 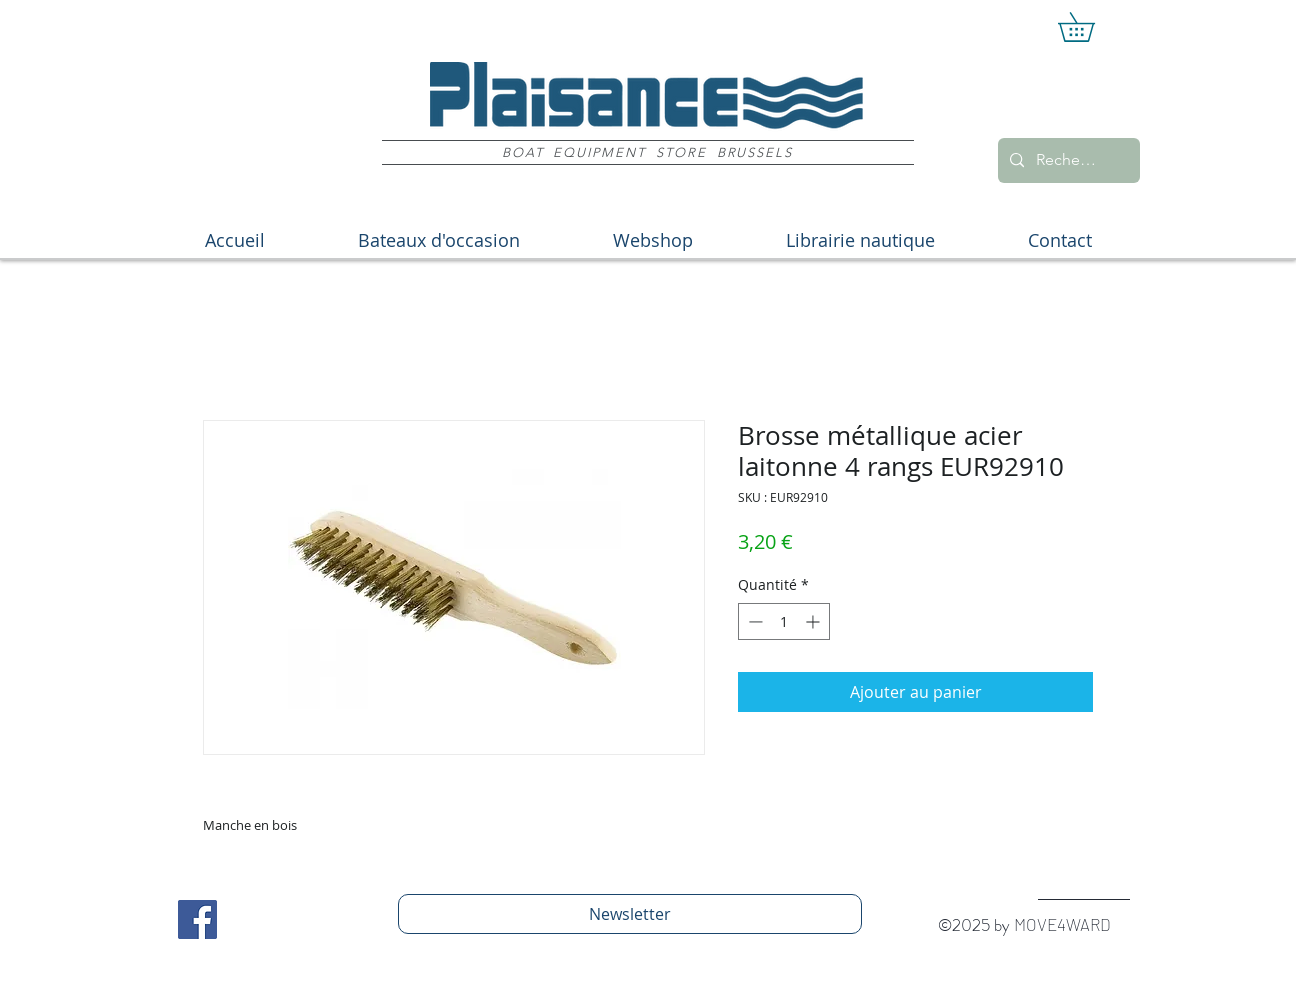 What do you see at coordinates (753, 621) in the screenshot?
I see `[Decrement]` at bounding box center [753, 621].